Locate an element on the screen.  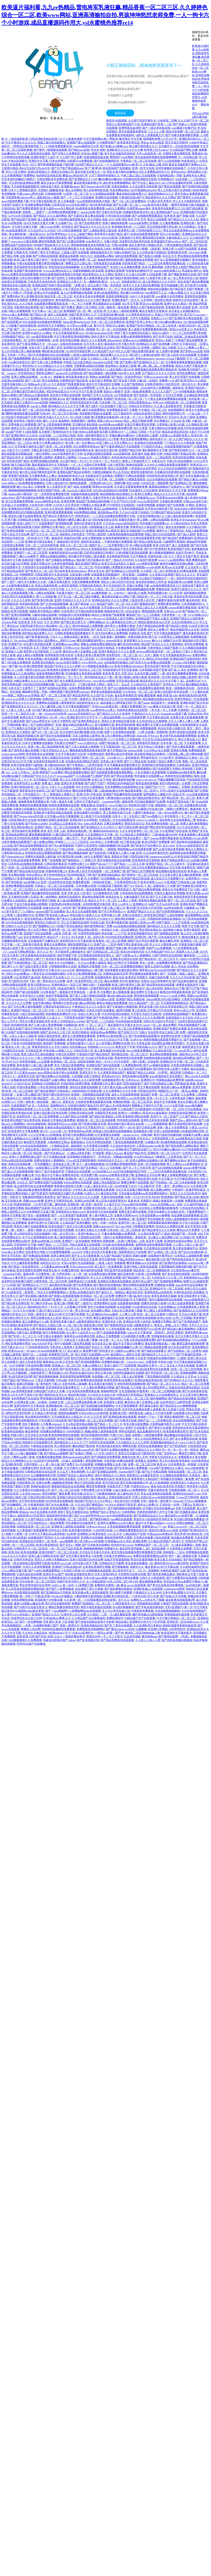
国产精品免费高清在线观看 is located at coordinates (117, 1640).